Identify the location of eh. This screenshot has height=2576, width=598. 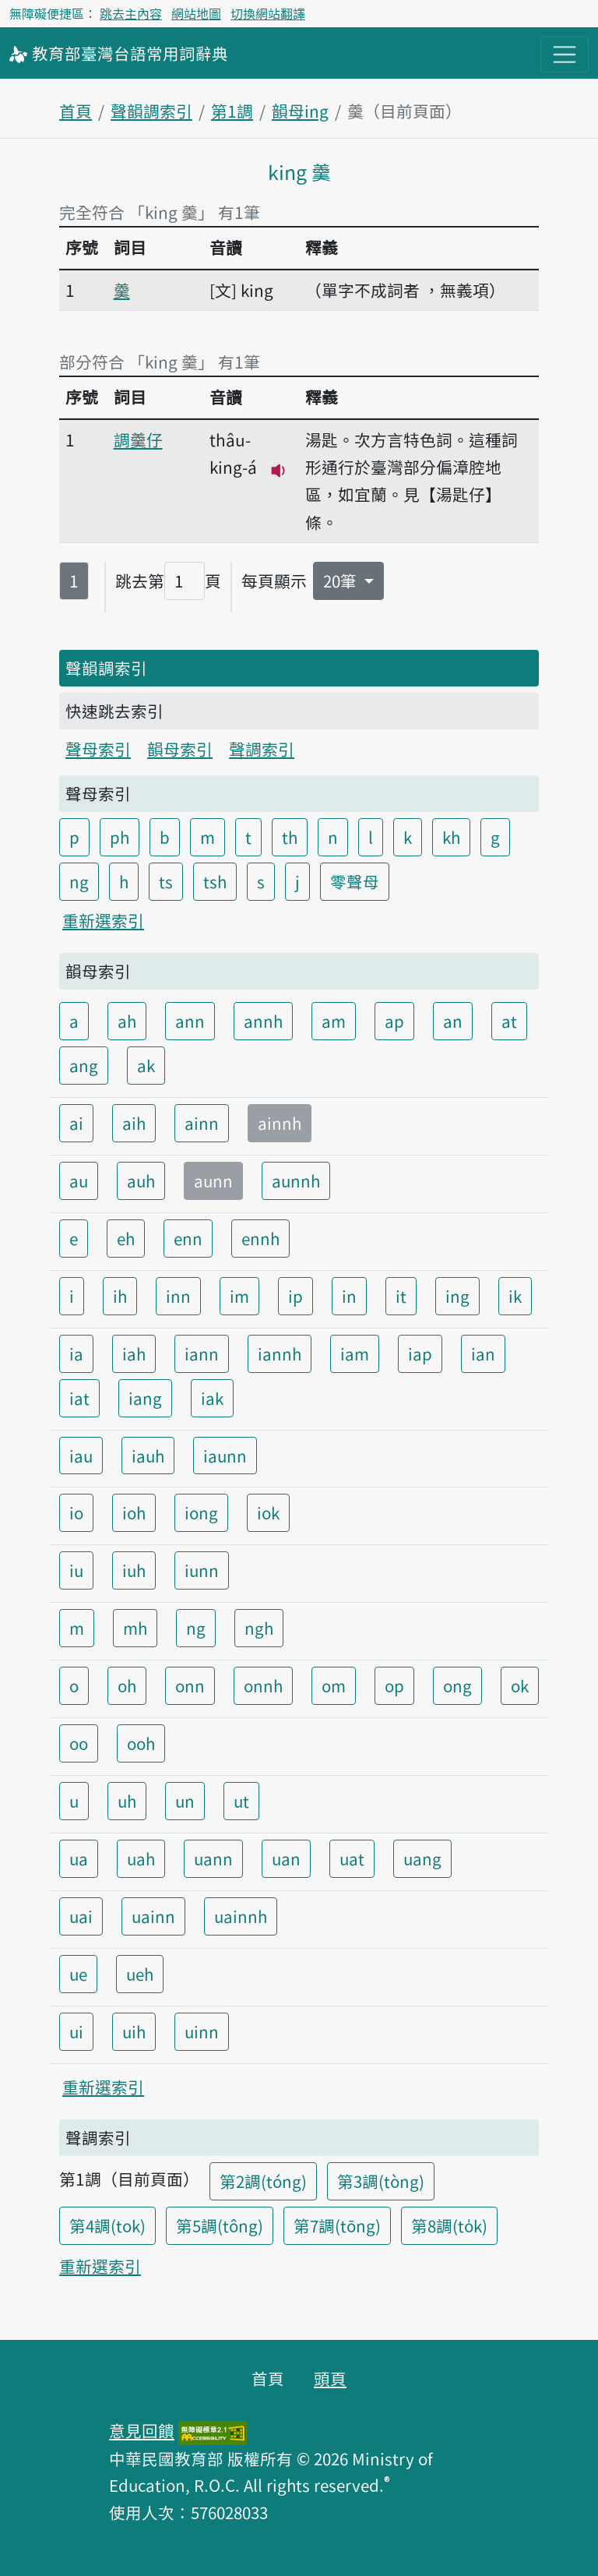
(126, 1238).